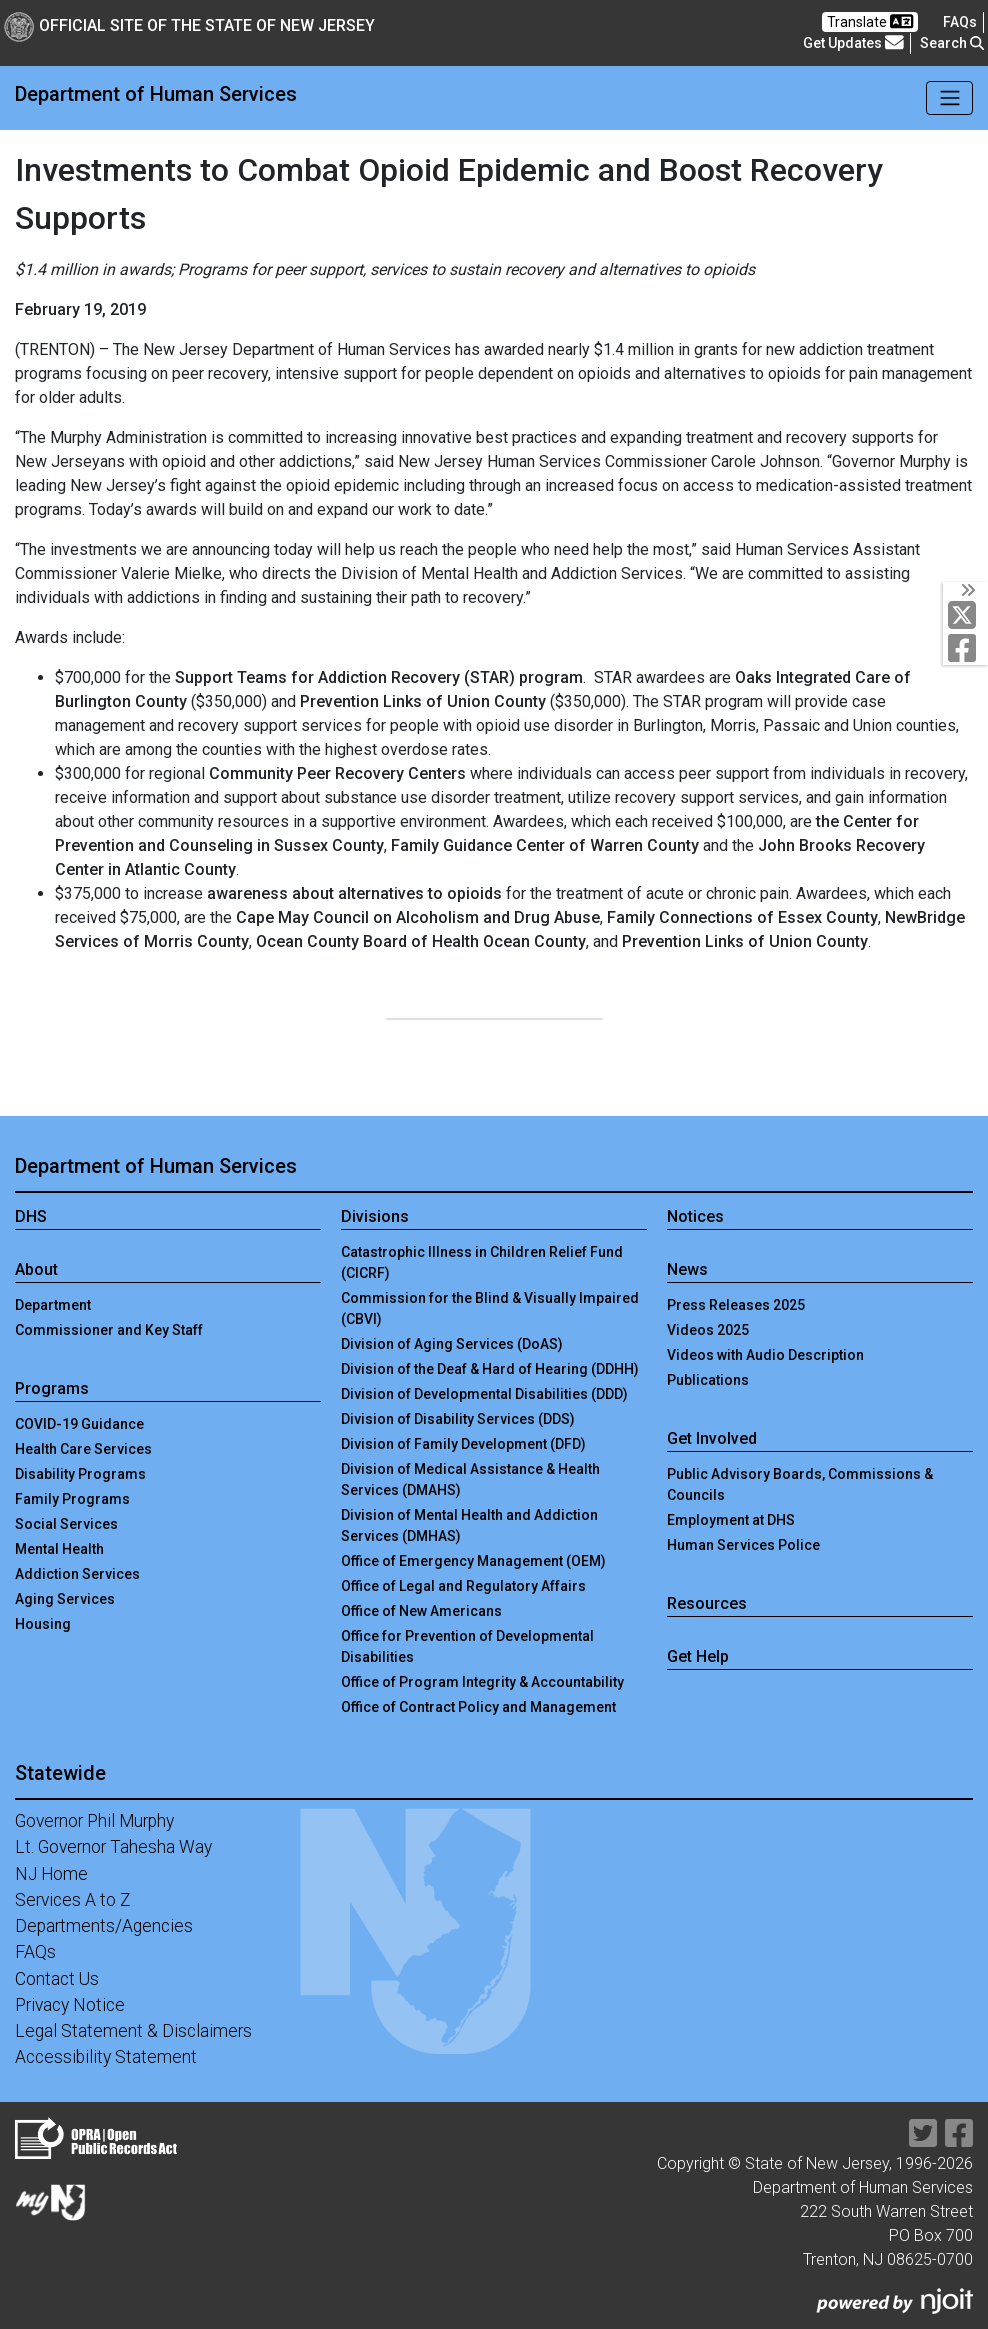 The height and width of the screenshot is (2329, 988). Describe the element at coordinates (106, 2057) in the screenshot. I see `Accessibility Statement` at that location.